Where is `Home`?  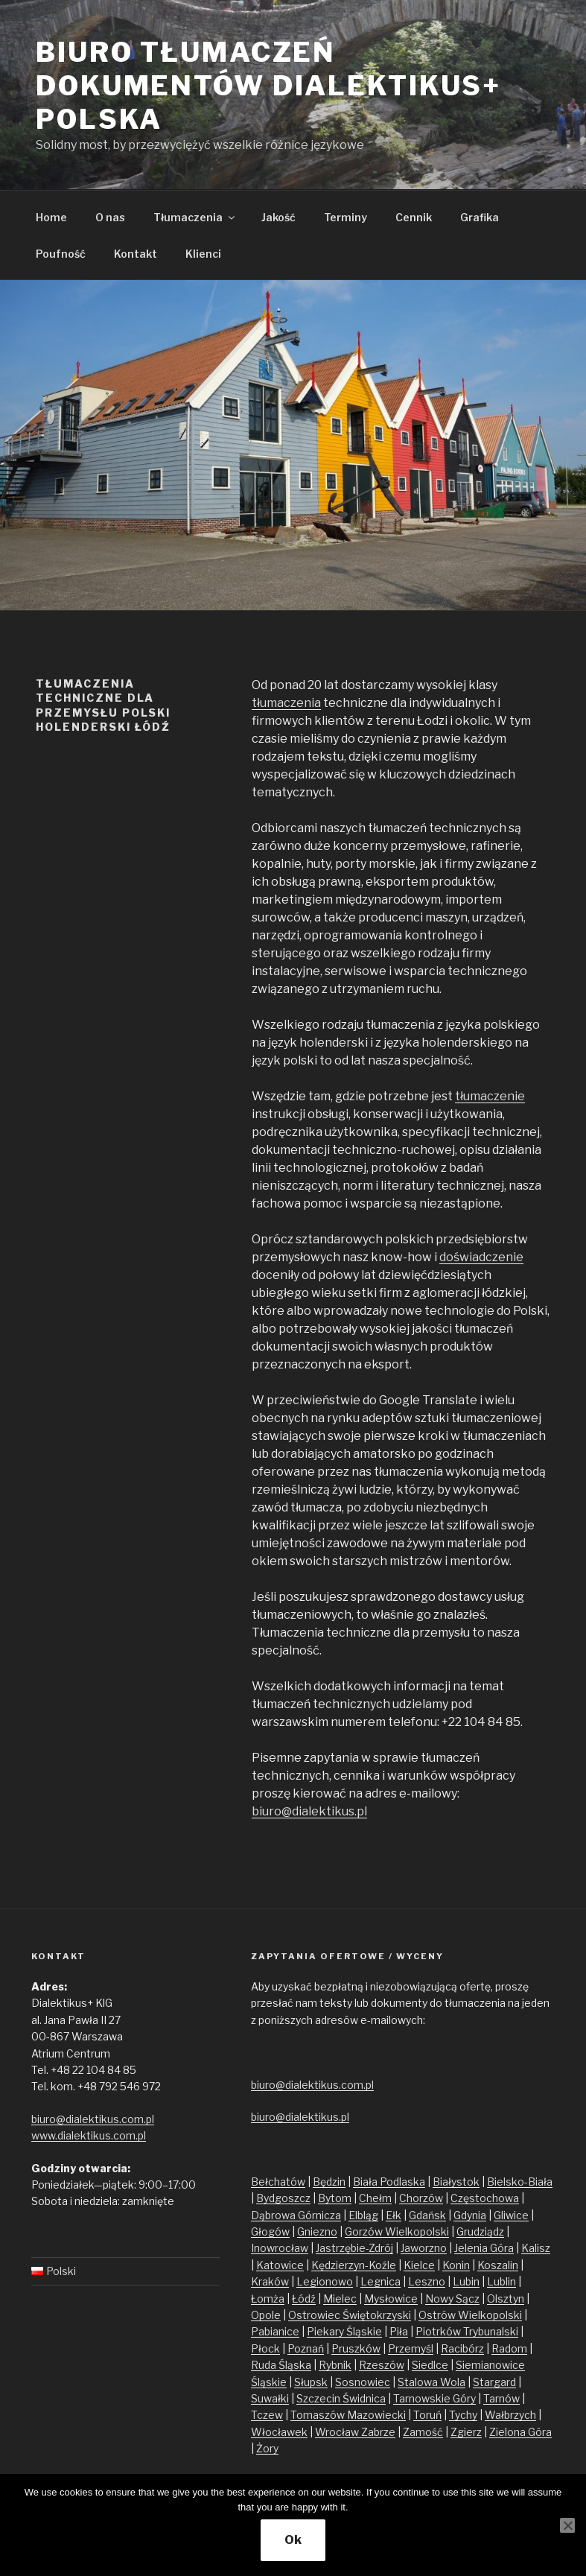
Home is located at coordinates (51, 217).